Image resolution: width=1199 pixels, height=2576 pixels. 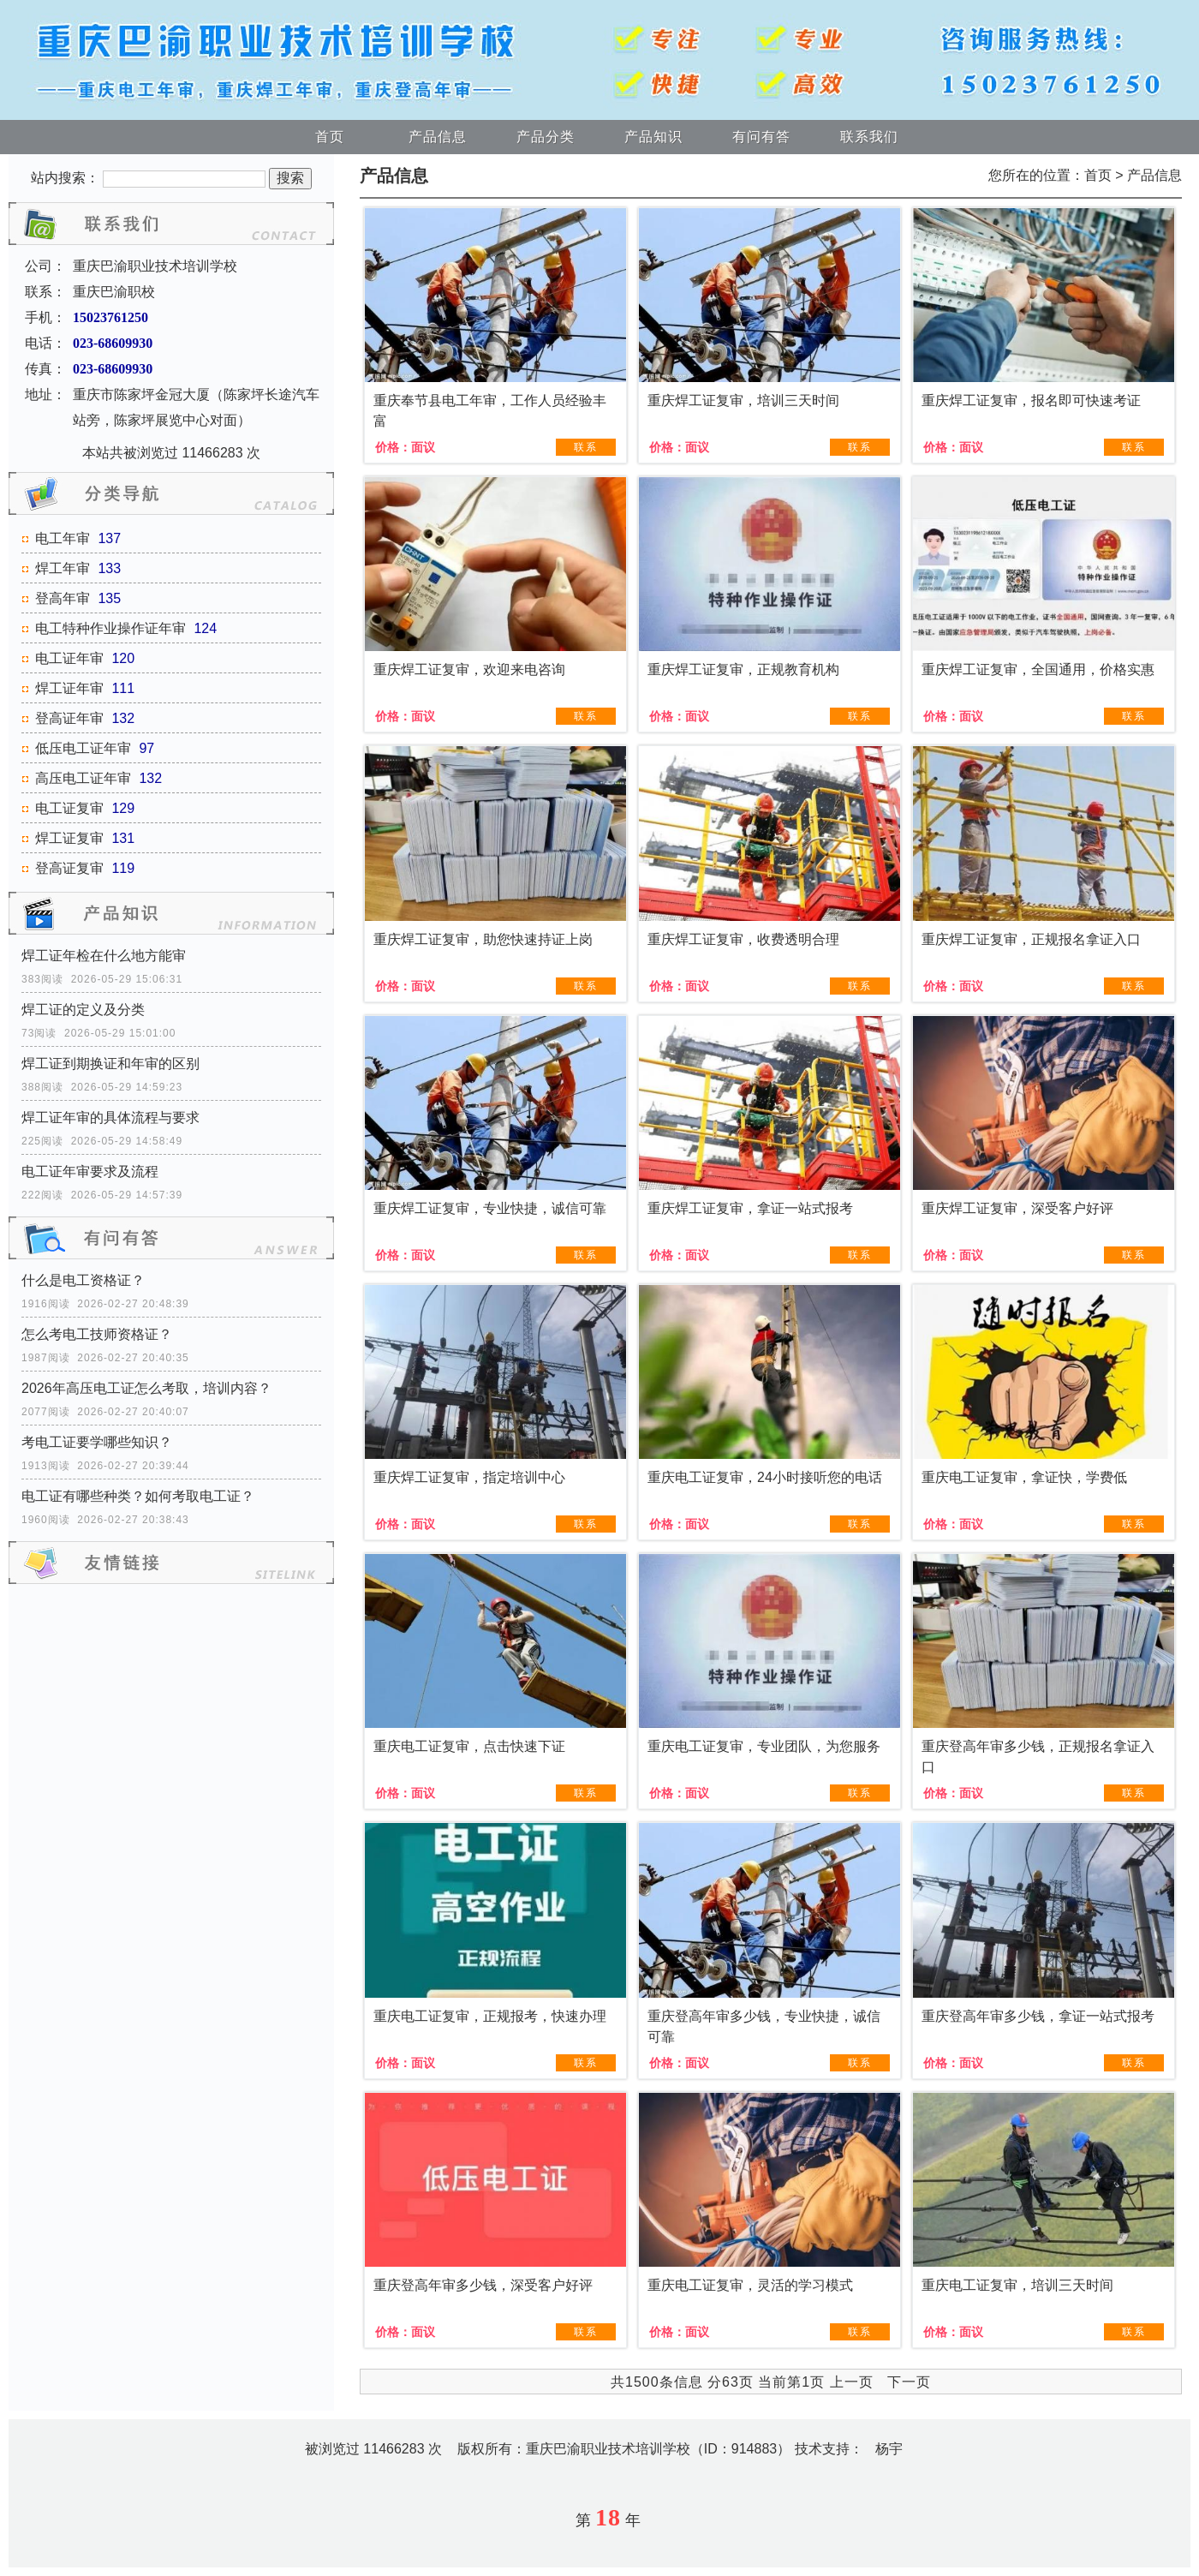 What do you see at coordinates (69, 688) in the screenshot?
I see `焊工证年审` at bounding box center [69, 688].